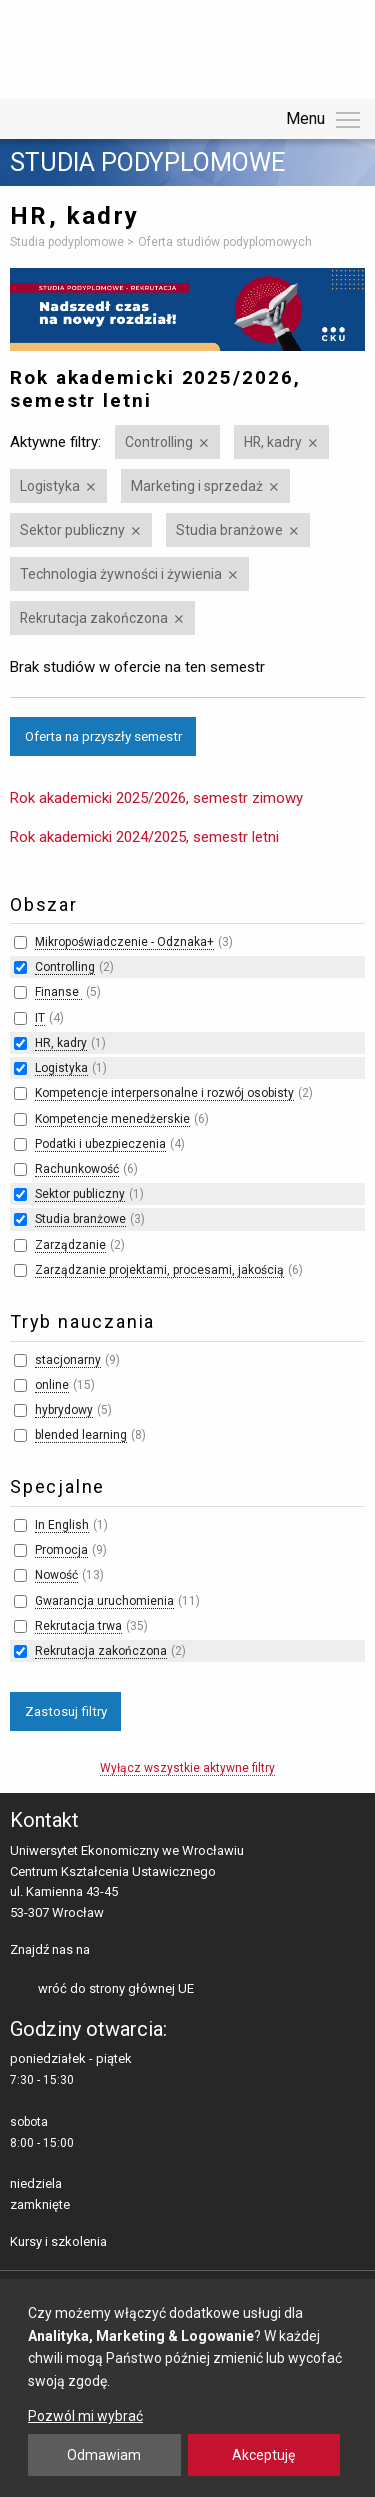 The height and width of the screenshot is (2497, 375). What do you see at coordinates (187, 1768) in the screenshot?
I see `Wyłącz wszystkie aktywne filtry` at bounding box center [187, 1768].